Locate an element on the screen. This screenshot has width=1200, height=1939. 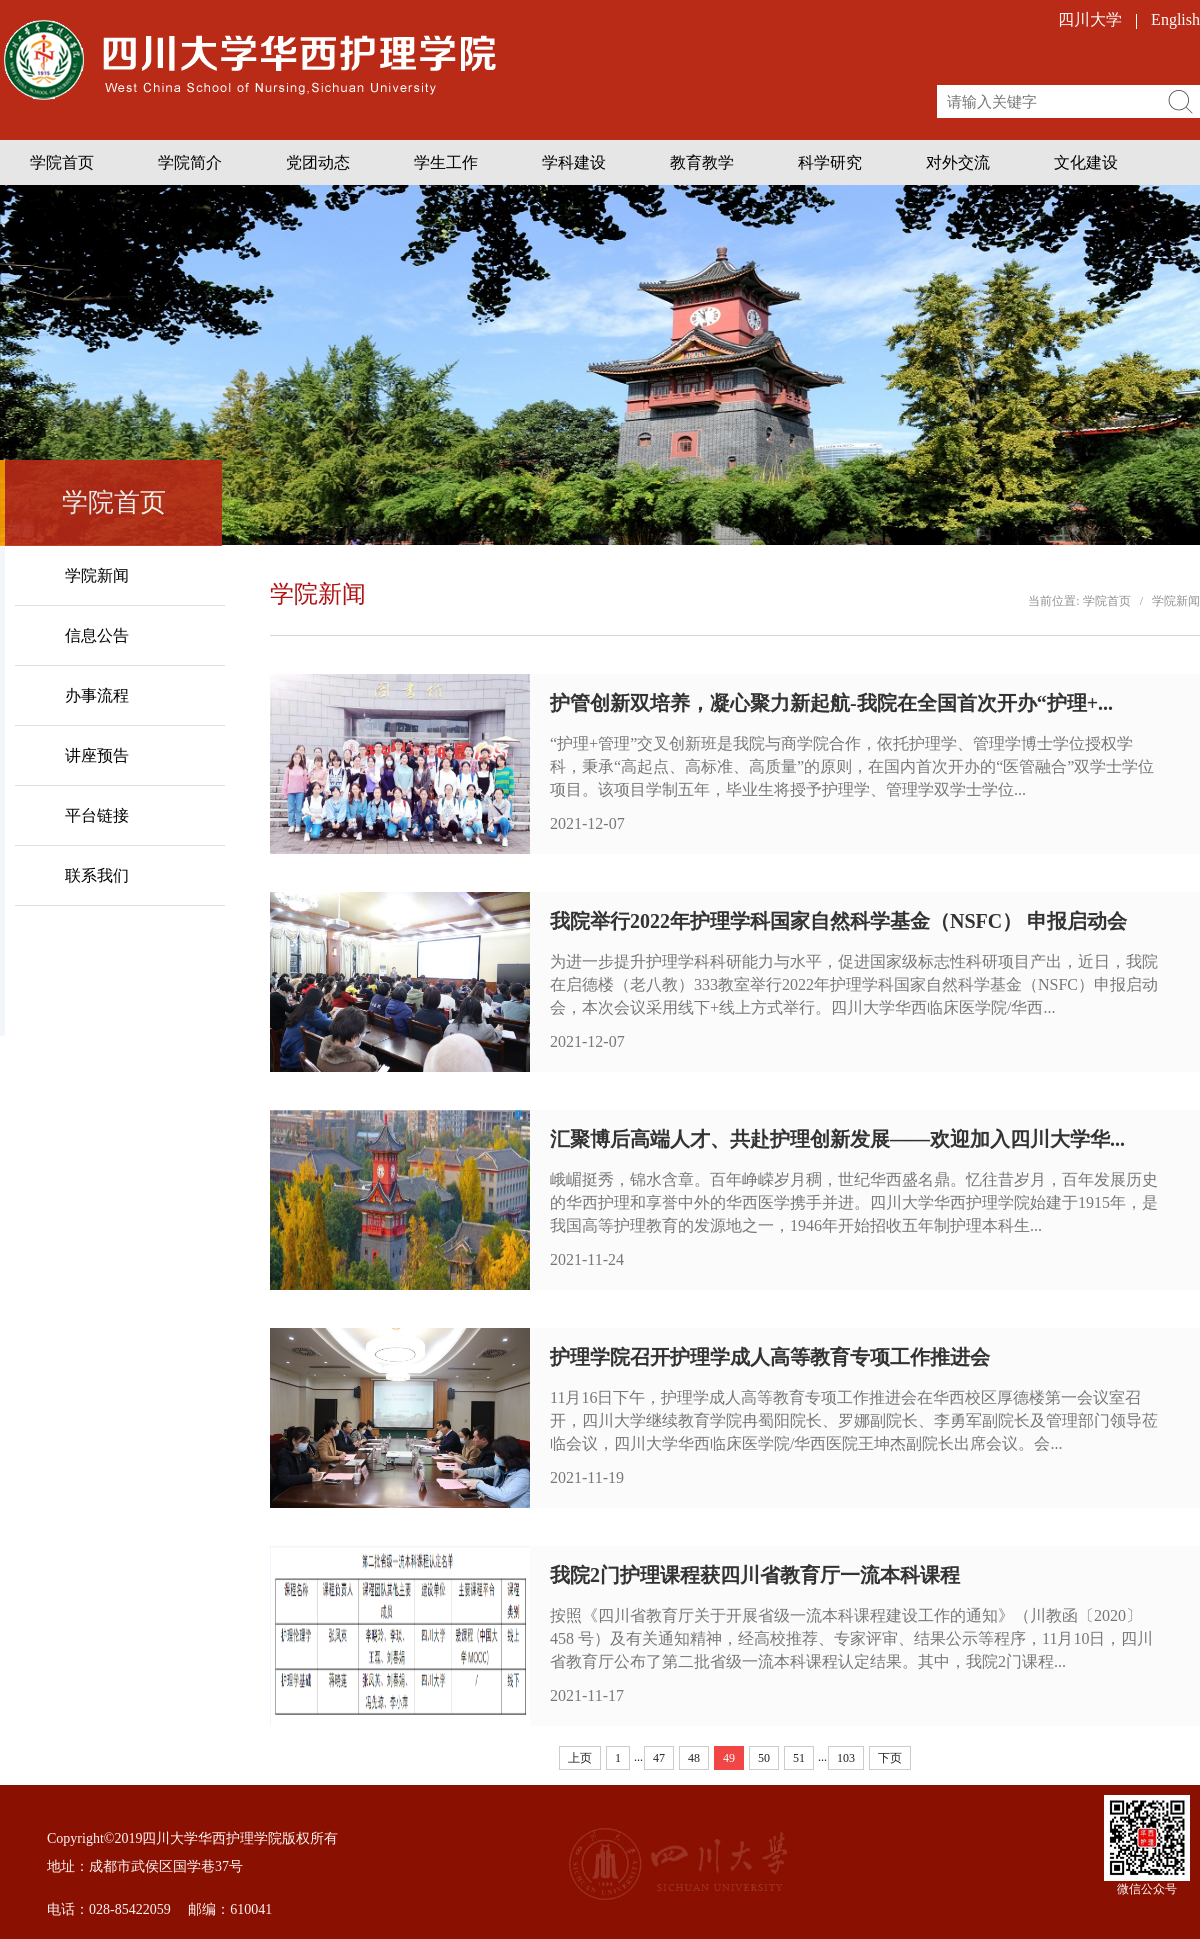
汇聚博后高端人才、共赴护理创新发展——欢迎加入四川大学华... is located at coordinates (837, 1139).